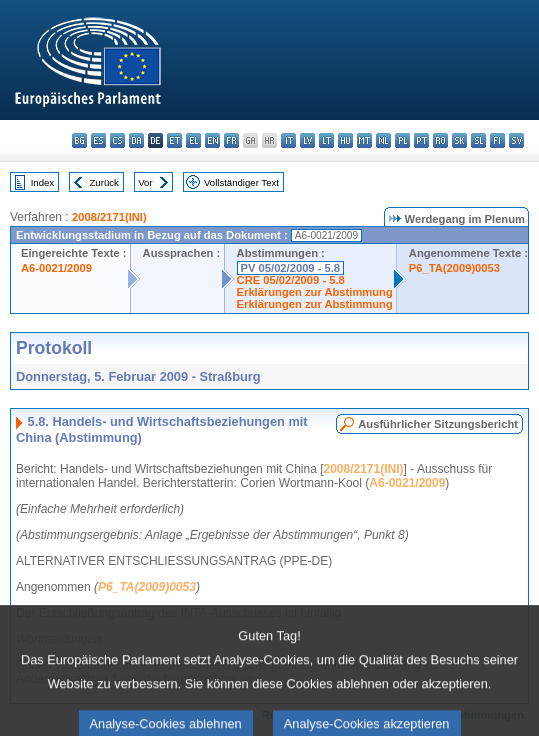 This screenshot has height=736, width=539. What do you see at coordinates (136, 140) in the screenshot?
I see `da - dansk` at bounding box center [136, 140].